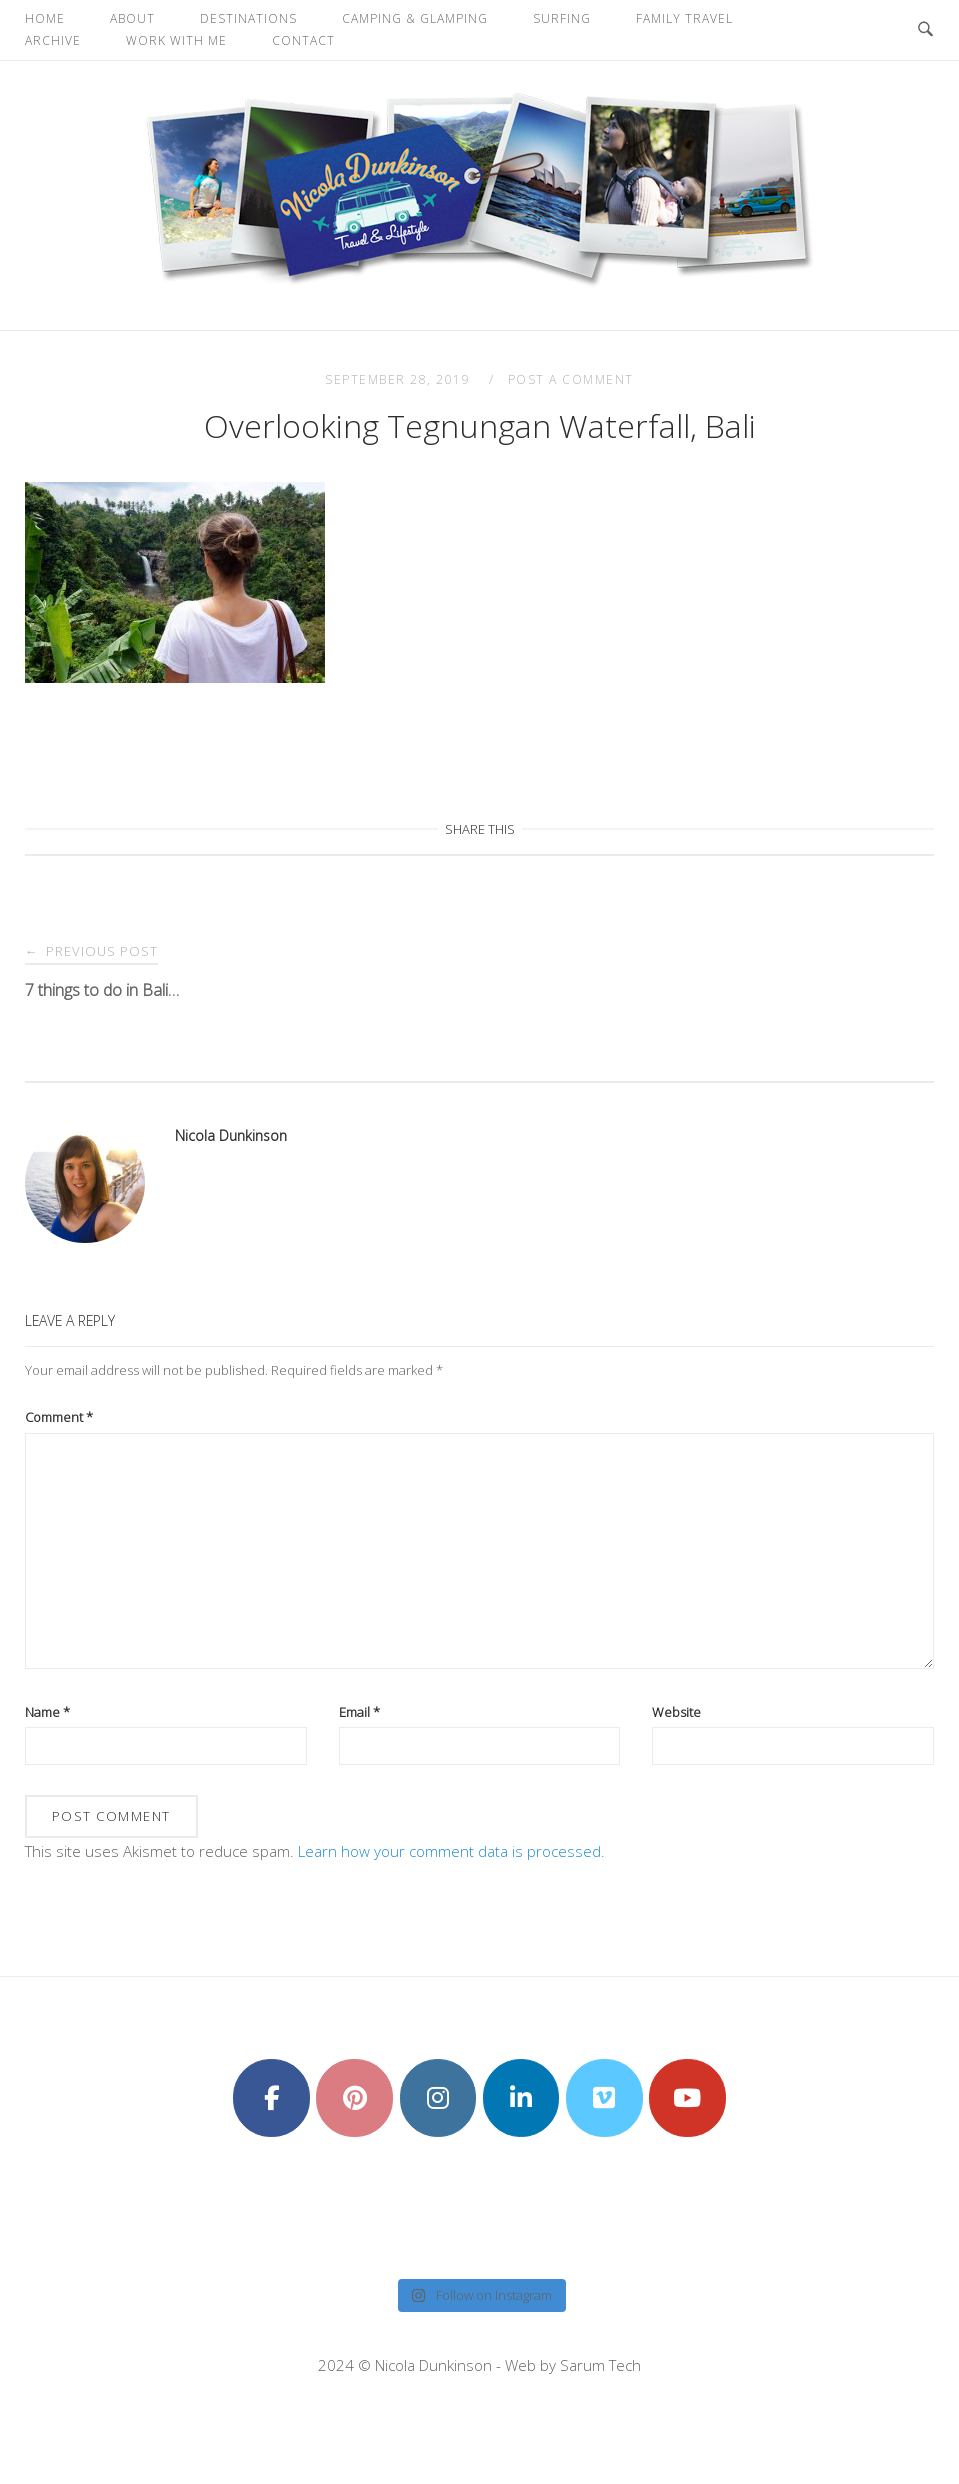 The image size is (959, 2484). Describe the element at coordinates (676, 1712) in the screenshot. I see `Website` at that location.